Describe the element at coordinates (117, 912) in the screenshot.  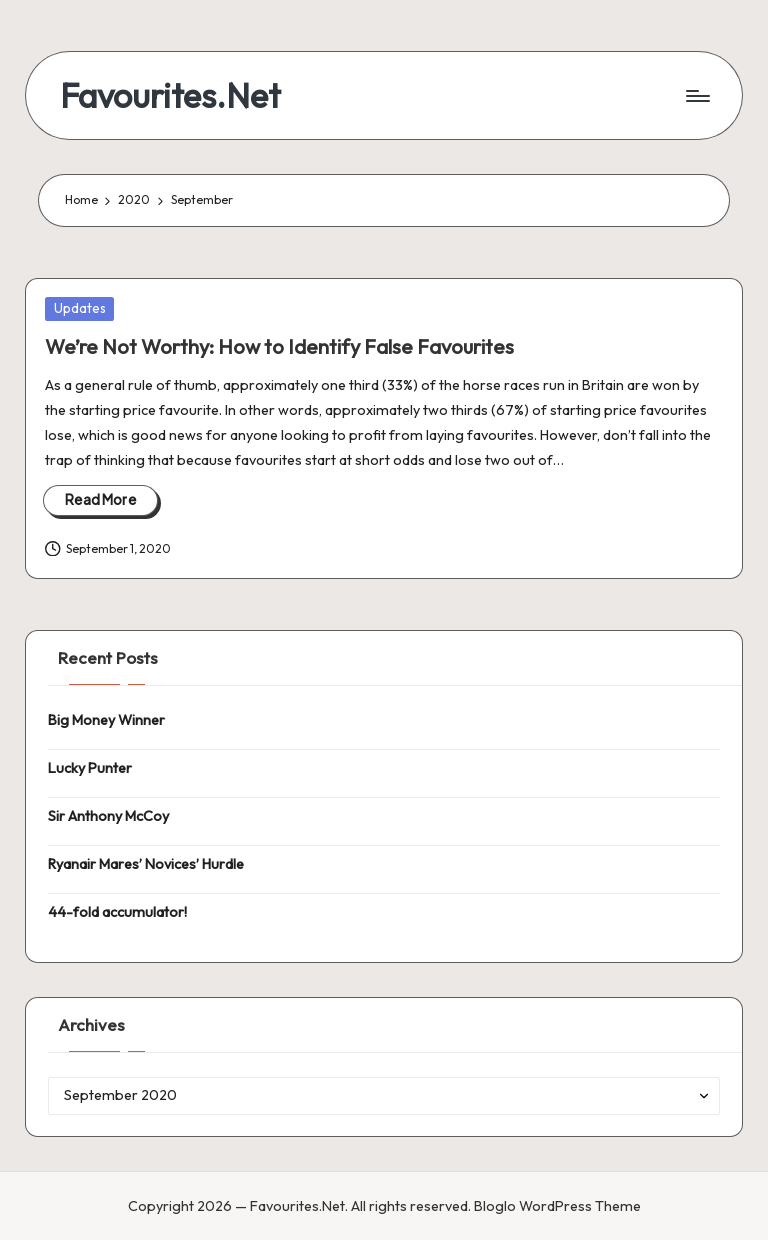
I see `44-fold accumulator!` at that location.